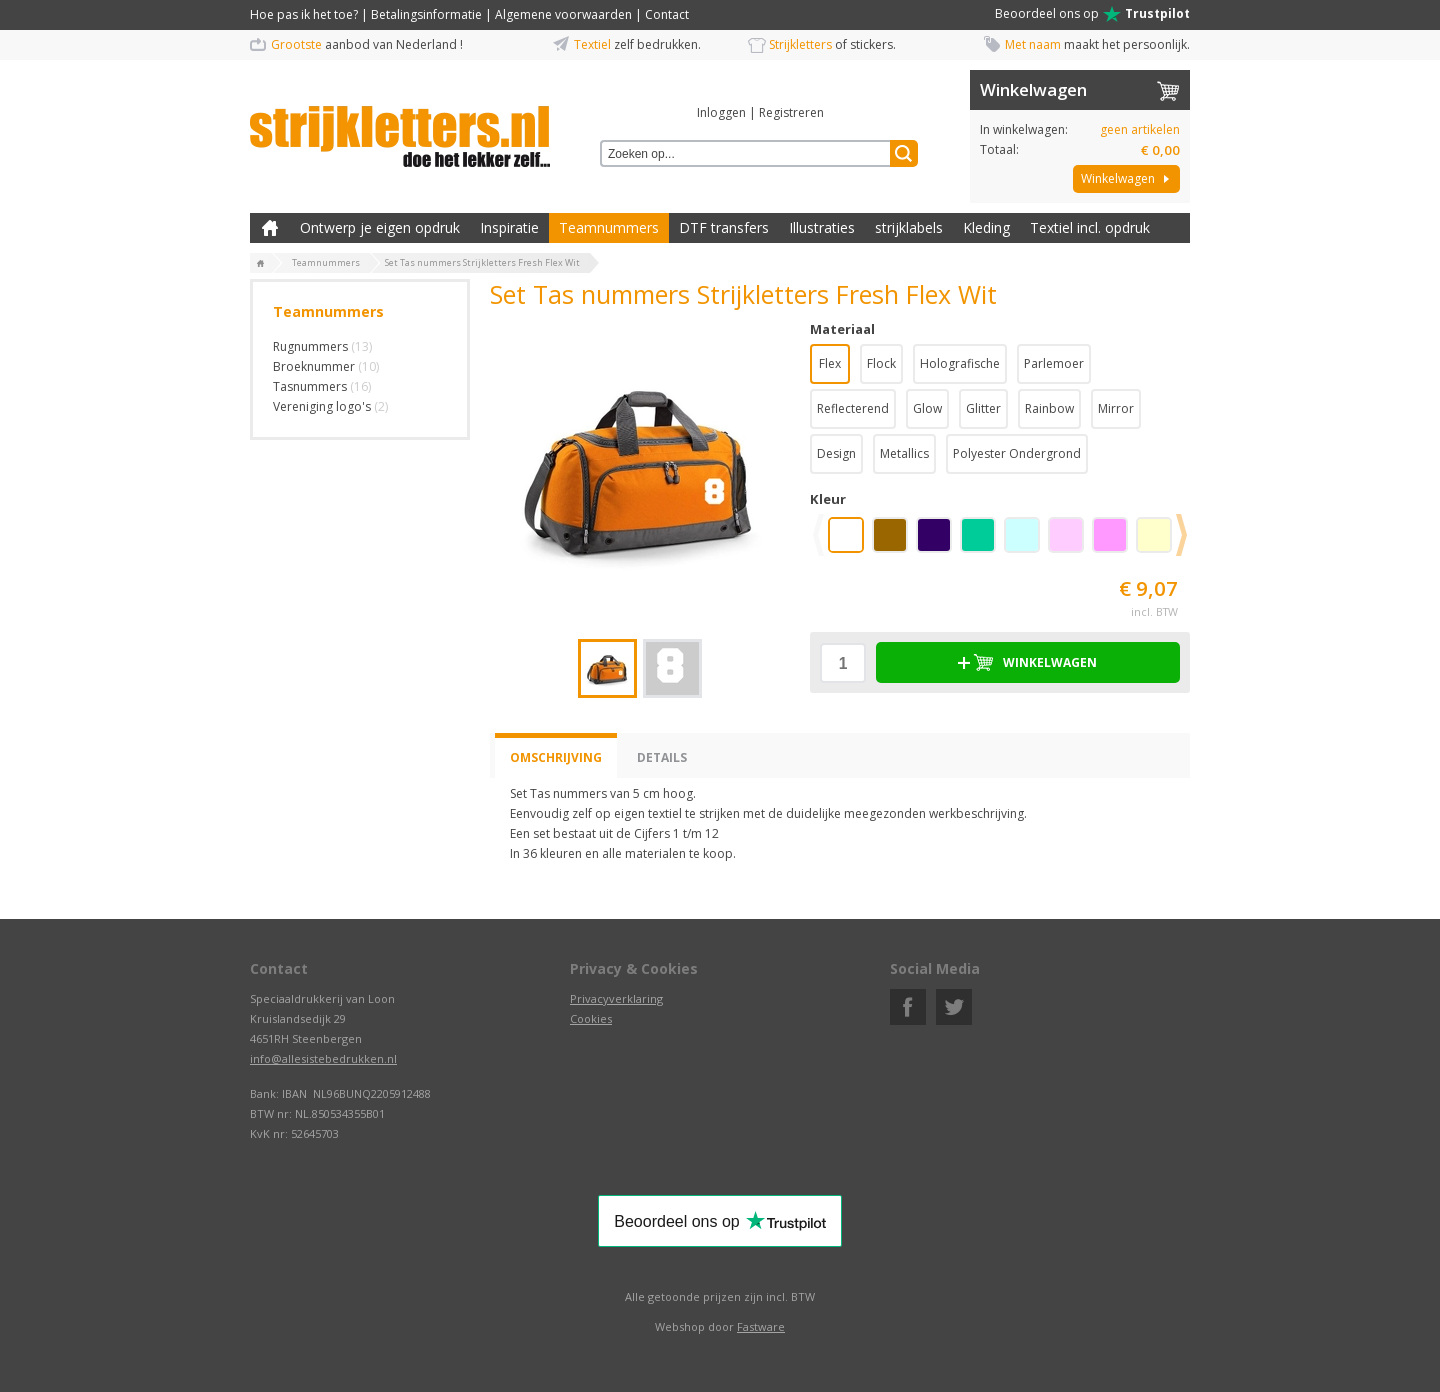  Describe the element at coordinates (724, 227) in the screenshot. I see `DTF transfers` at that location.